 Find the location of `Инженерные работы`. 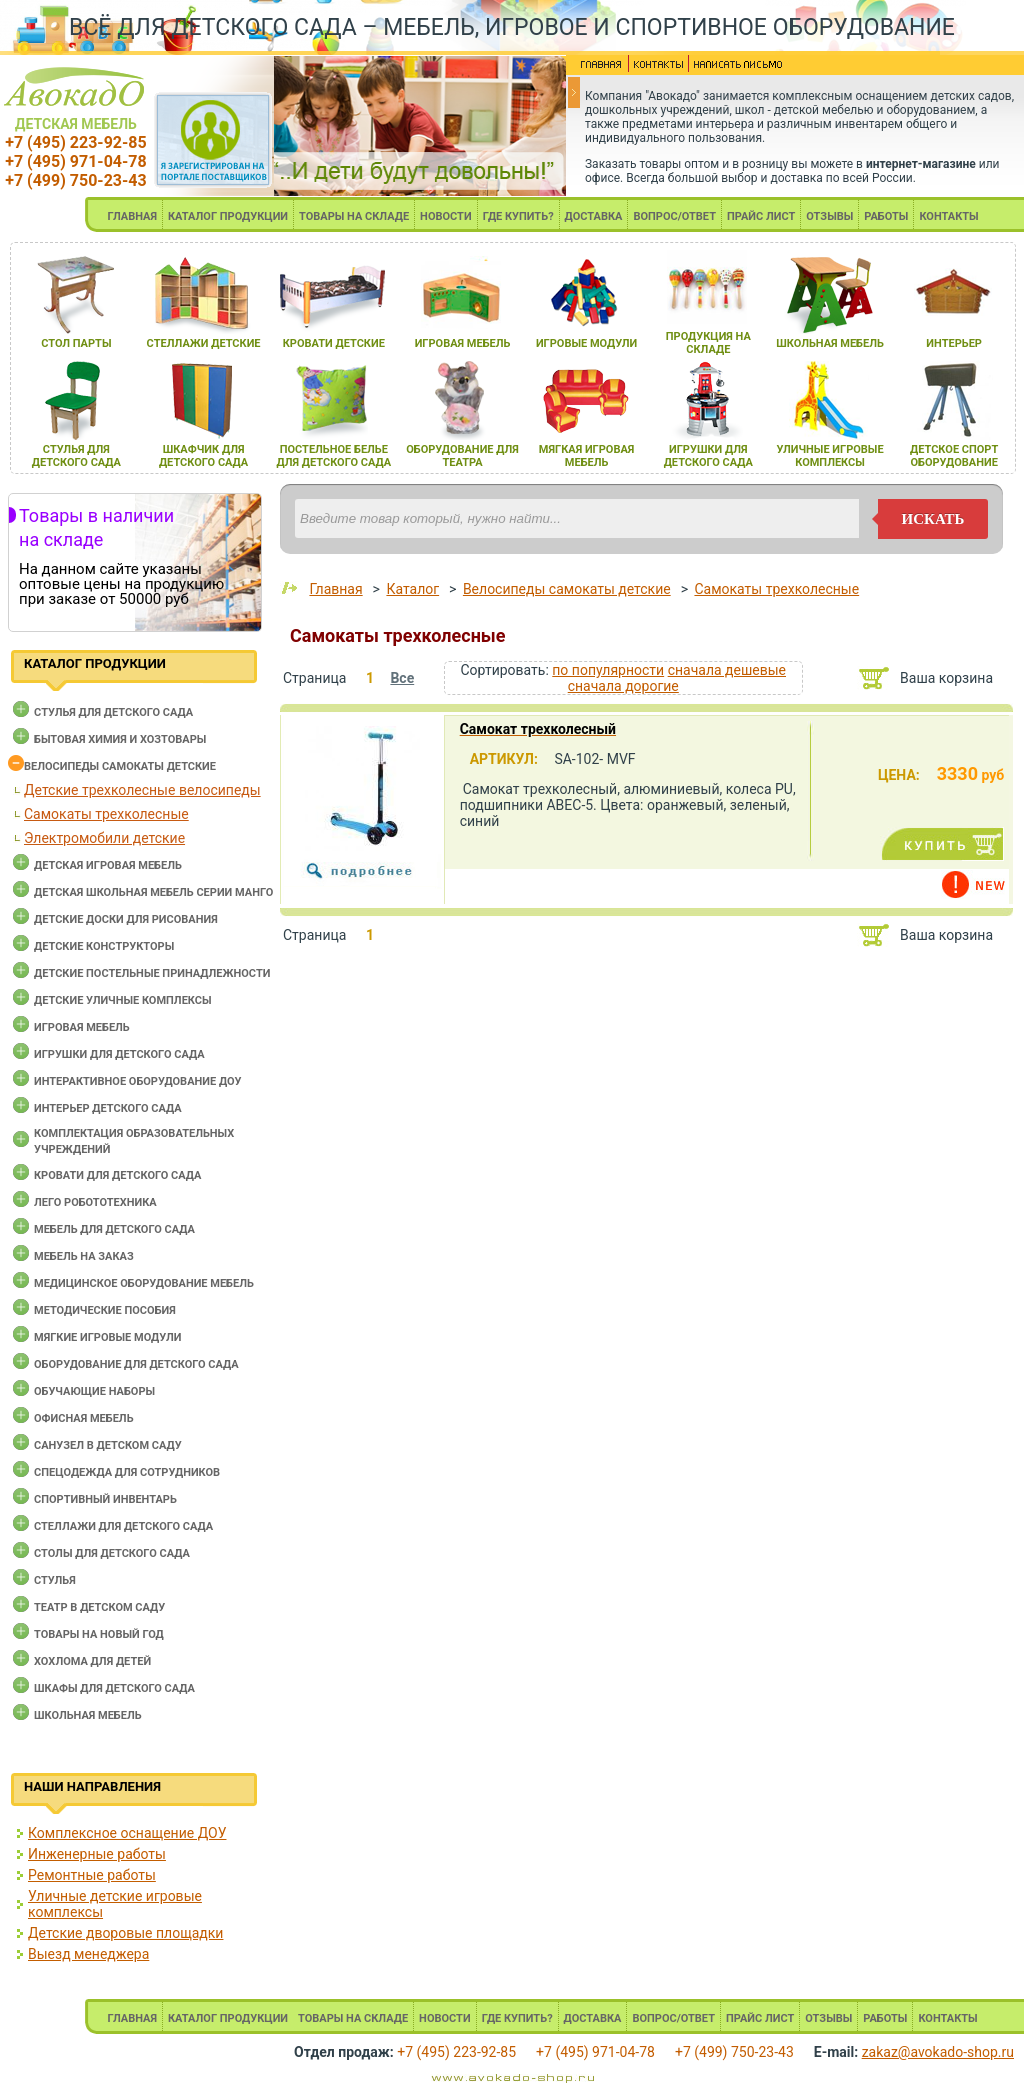

Инженерные работы is located at coordinates (97, 1854).